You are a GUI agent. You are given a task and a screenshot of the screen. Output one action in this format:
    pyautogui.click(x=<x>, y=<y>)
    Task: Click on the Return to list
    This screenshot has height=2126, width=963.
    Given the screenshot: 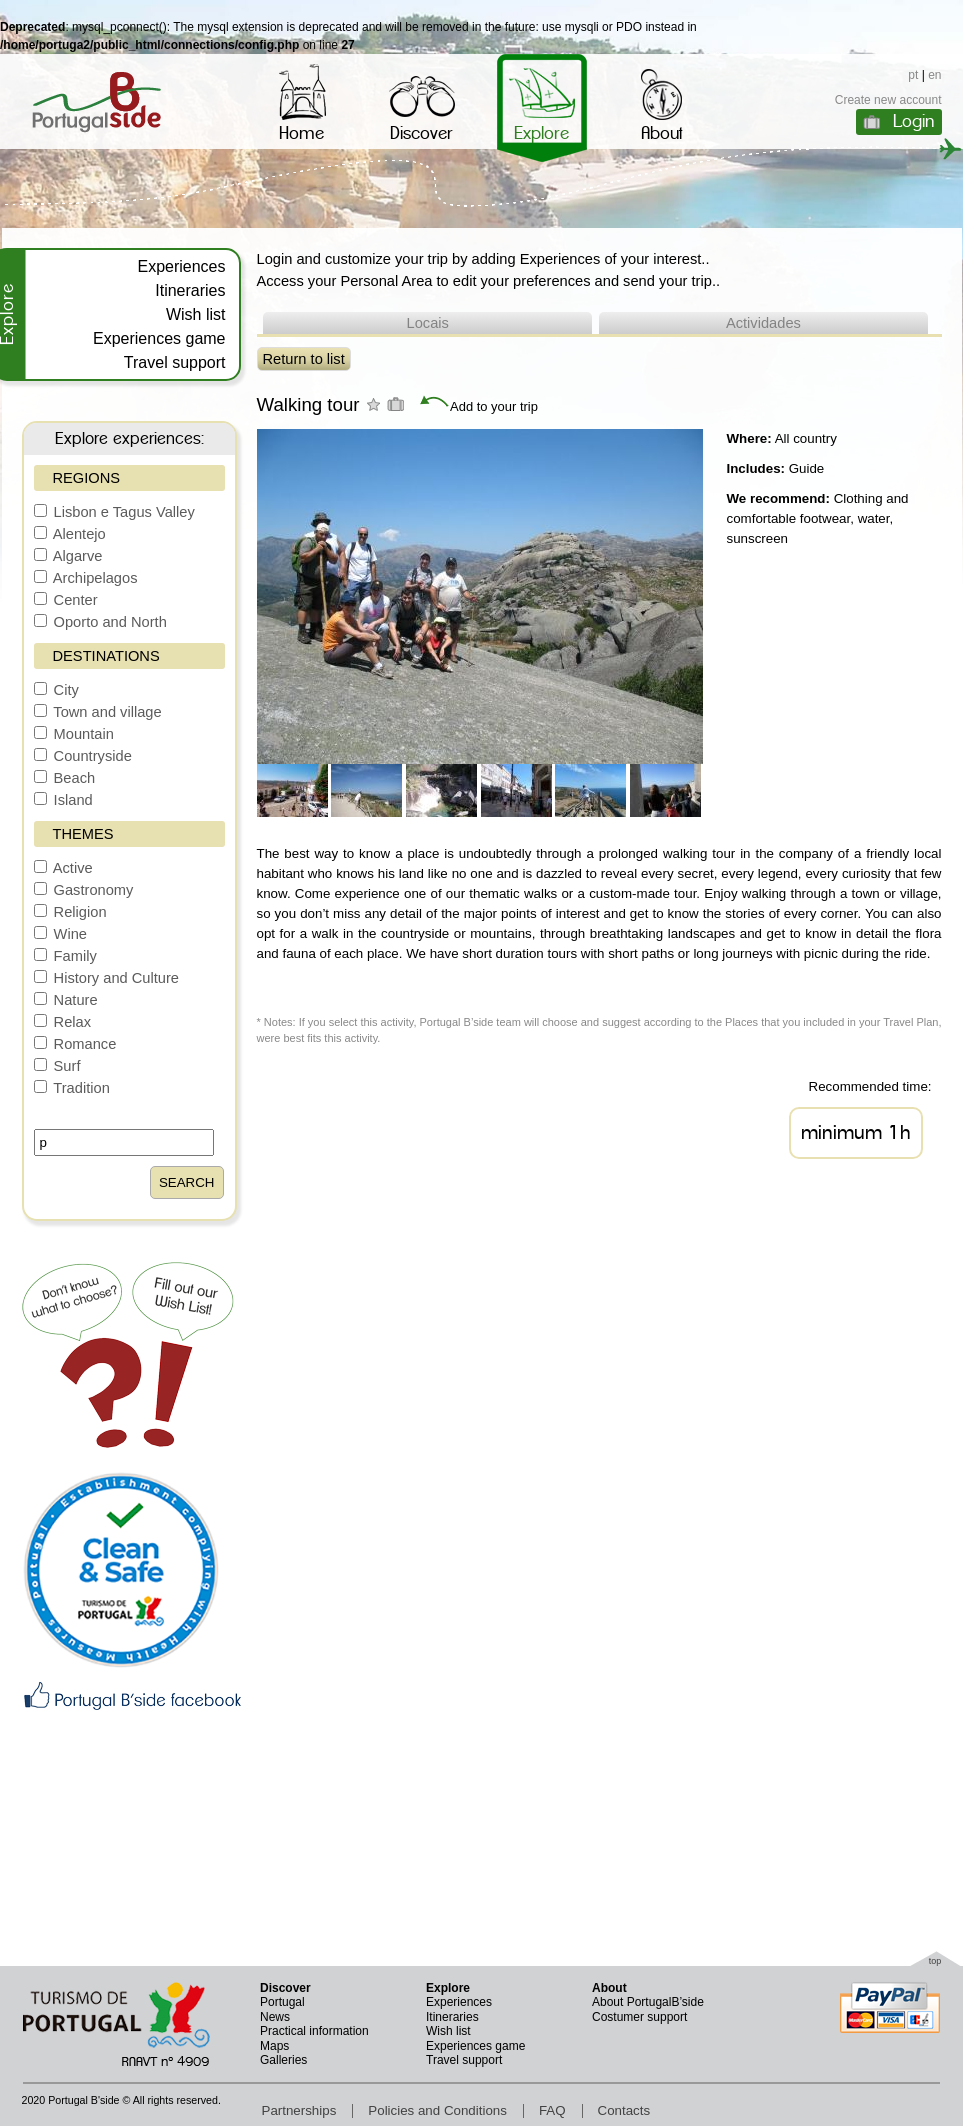 What is the action you would take?
    pyautogui.click(x=304, y=359)
    